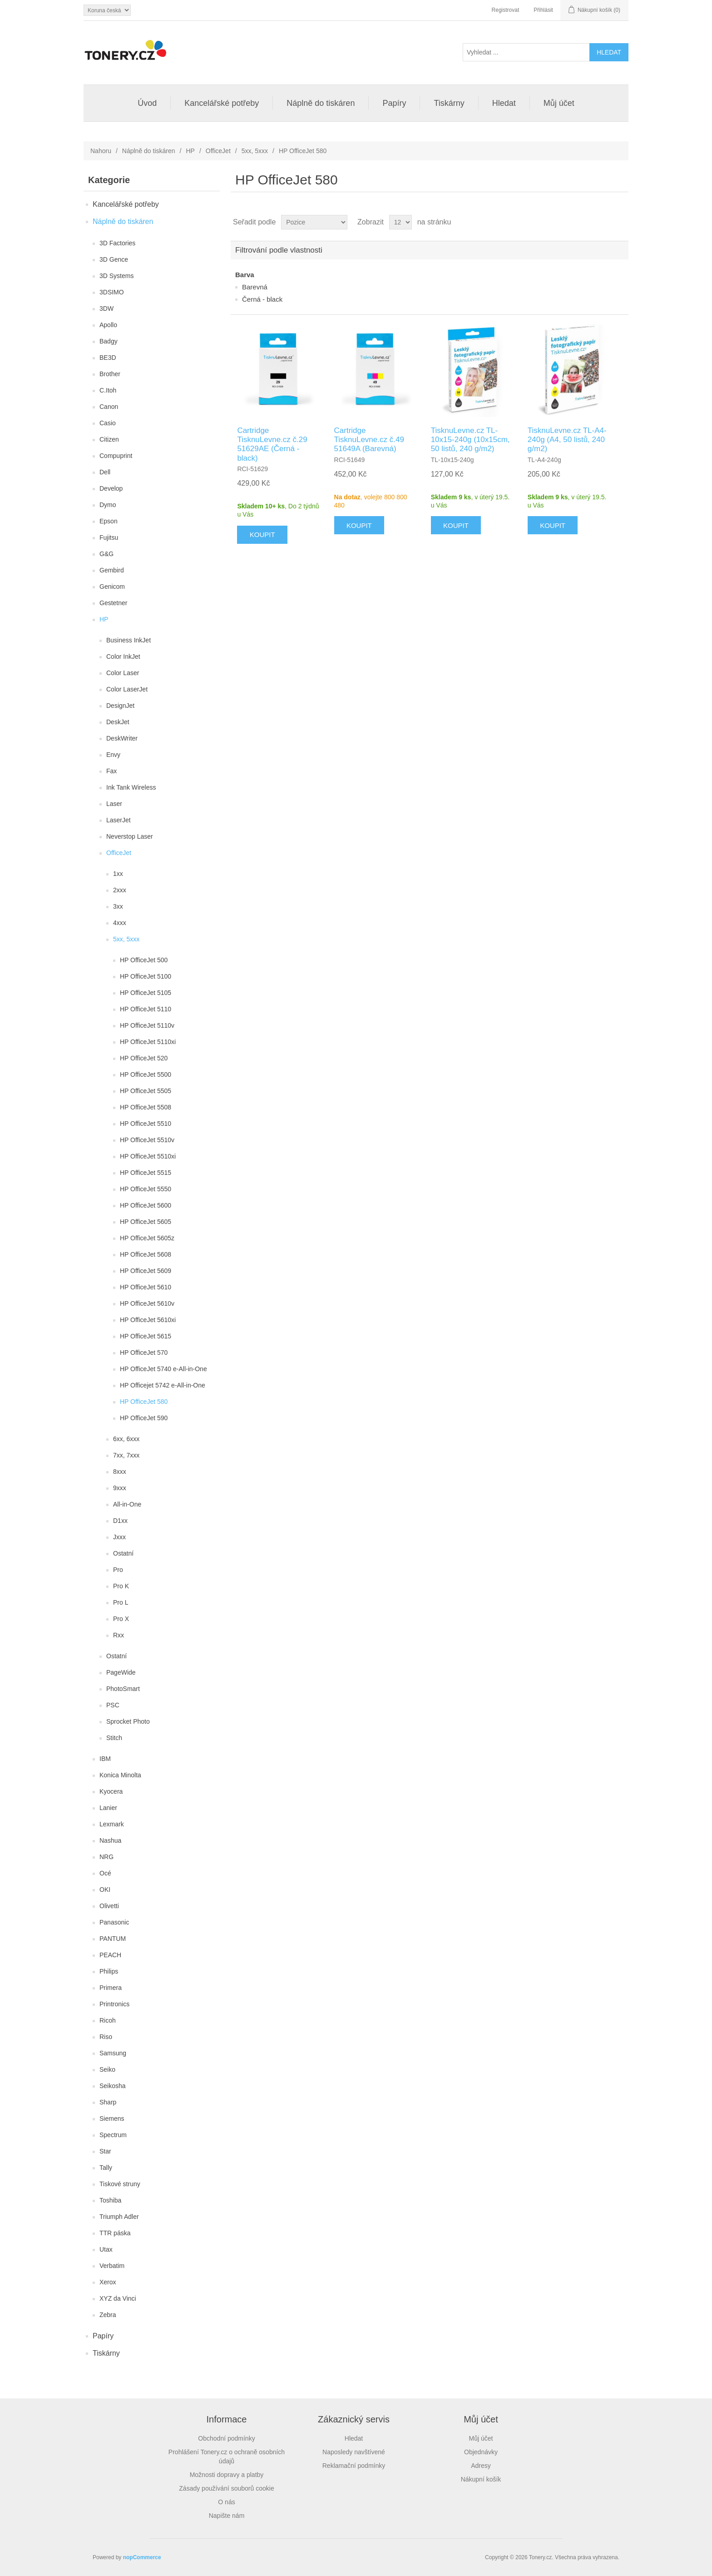 The width and height of the screenshot is (712, 2576). Describe the element at coordinates (145, 1009) in the screenshot. I see `HP OfficeJet 5110` at that location.